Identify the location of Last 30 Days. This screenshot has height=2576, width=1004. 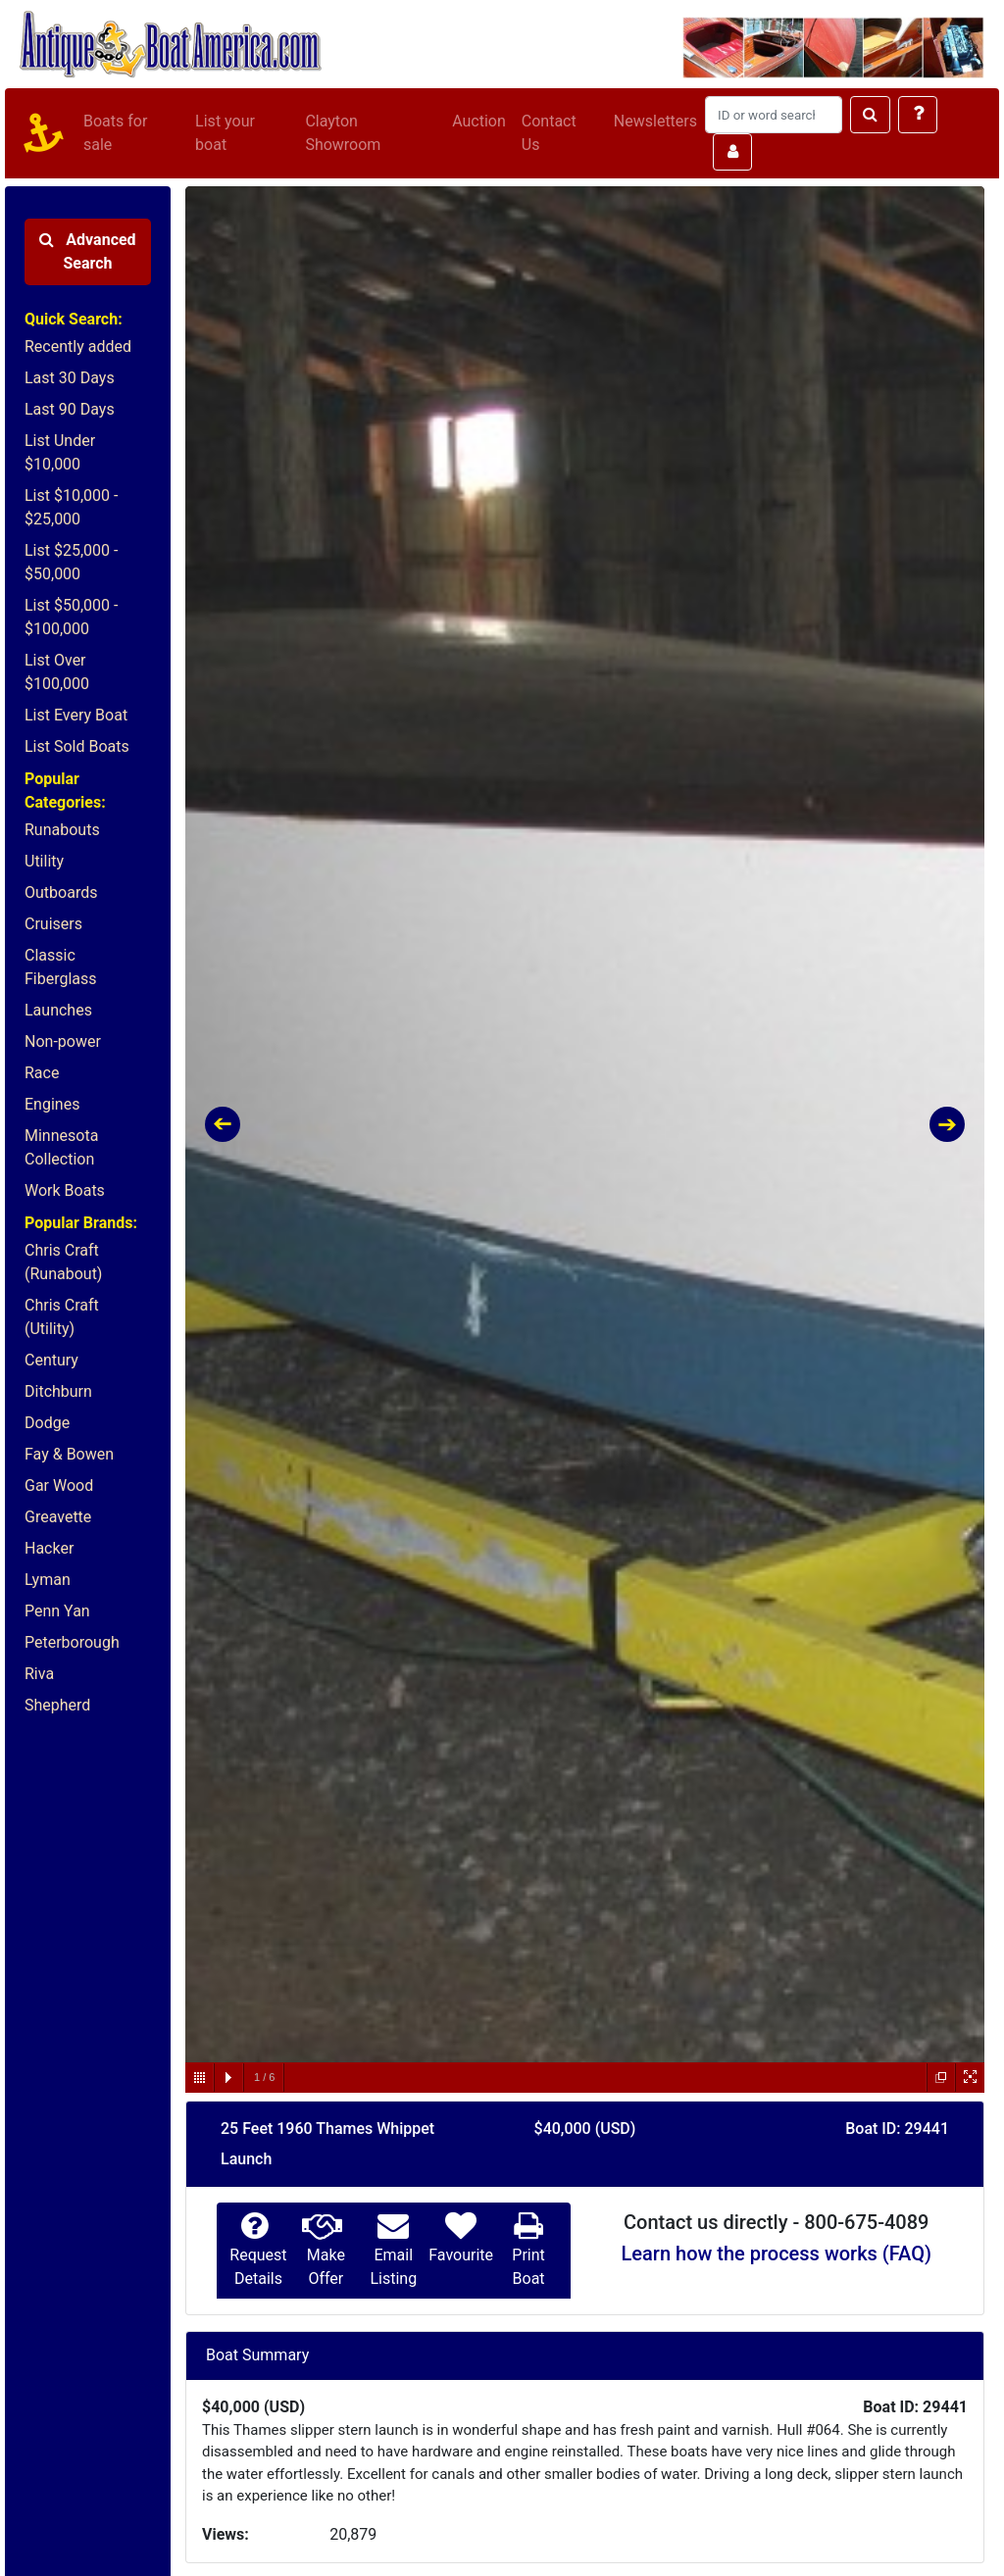
(70, 378).